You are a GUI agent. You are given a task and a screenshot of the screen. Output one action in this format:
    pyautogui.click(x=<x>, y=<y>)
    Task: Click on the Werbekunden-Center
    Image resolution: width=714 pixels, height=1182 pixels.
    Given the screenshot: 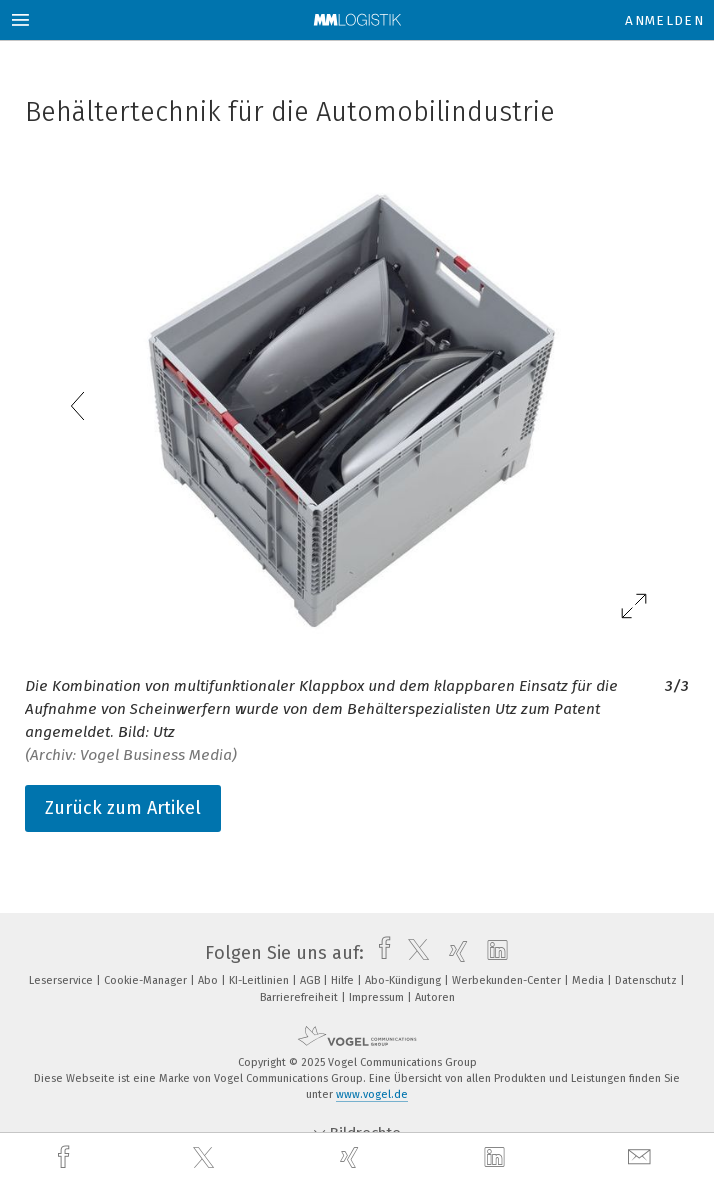 What is the action you would take?
    pyautogui.click(x=508, y=980)
    